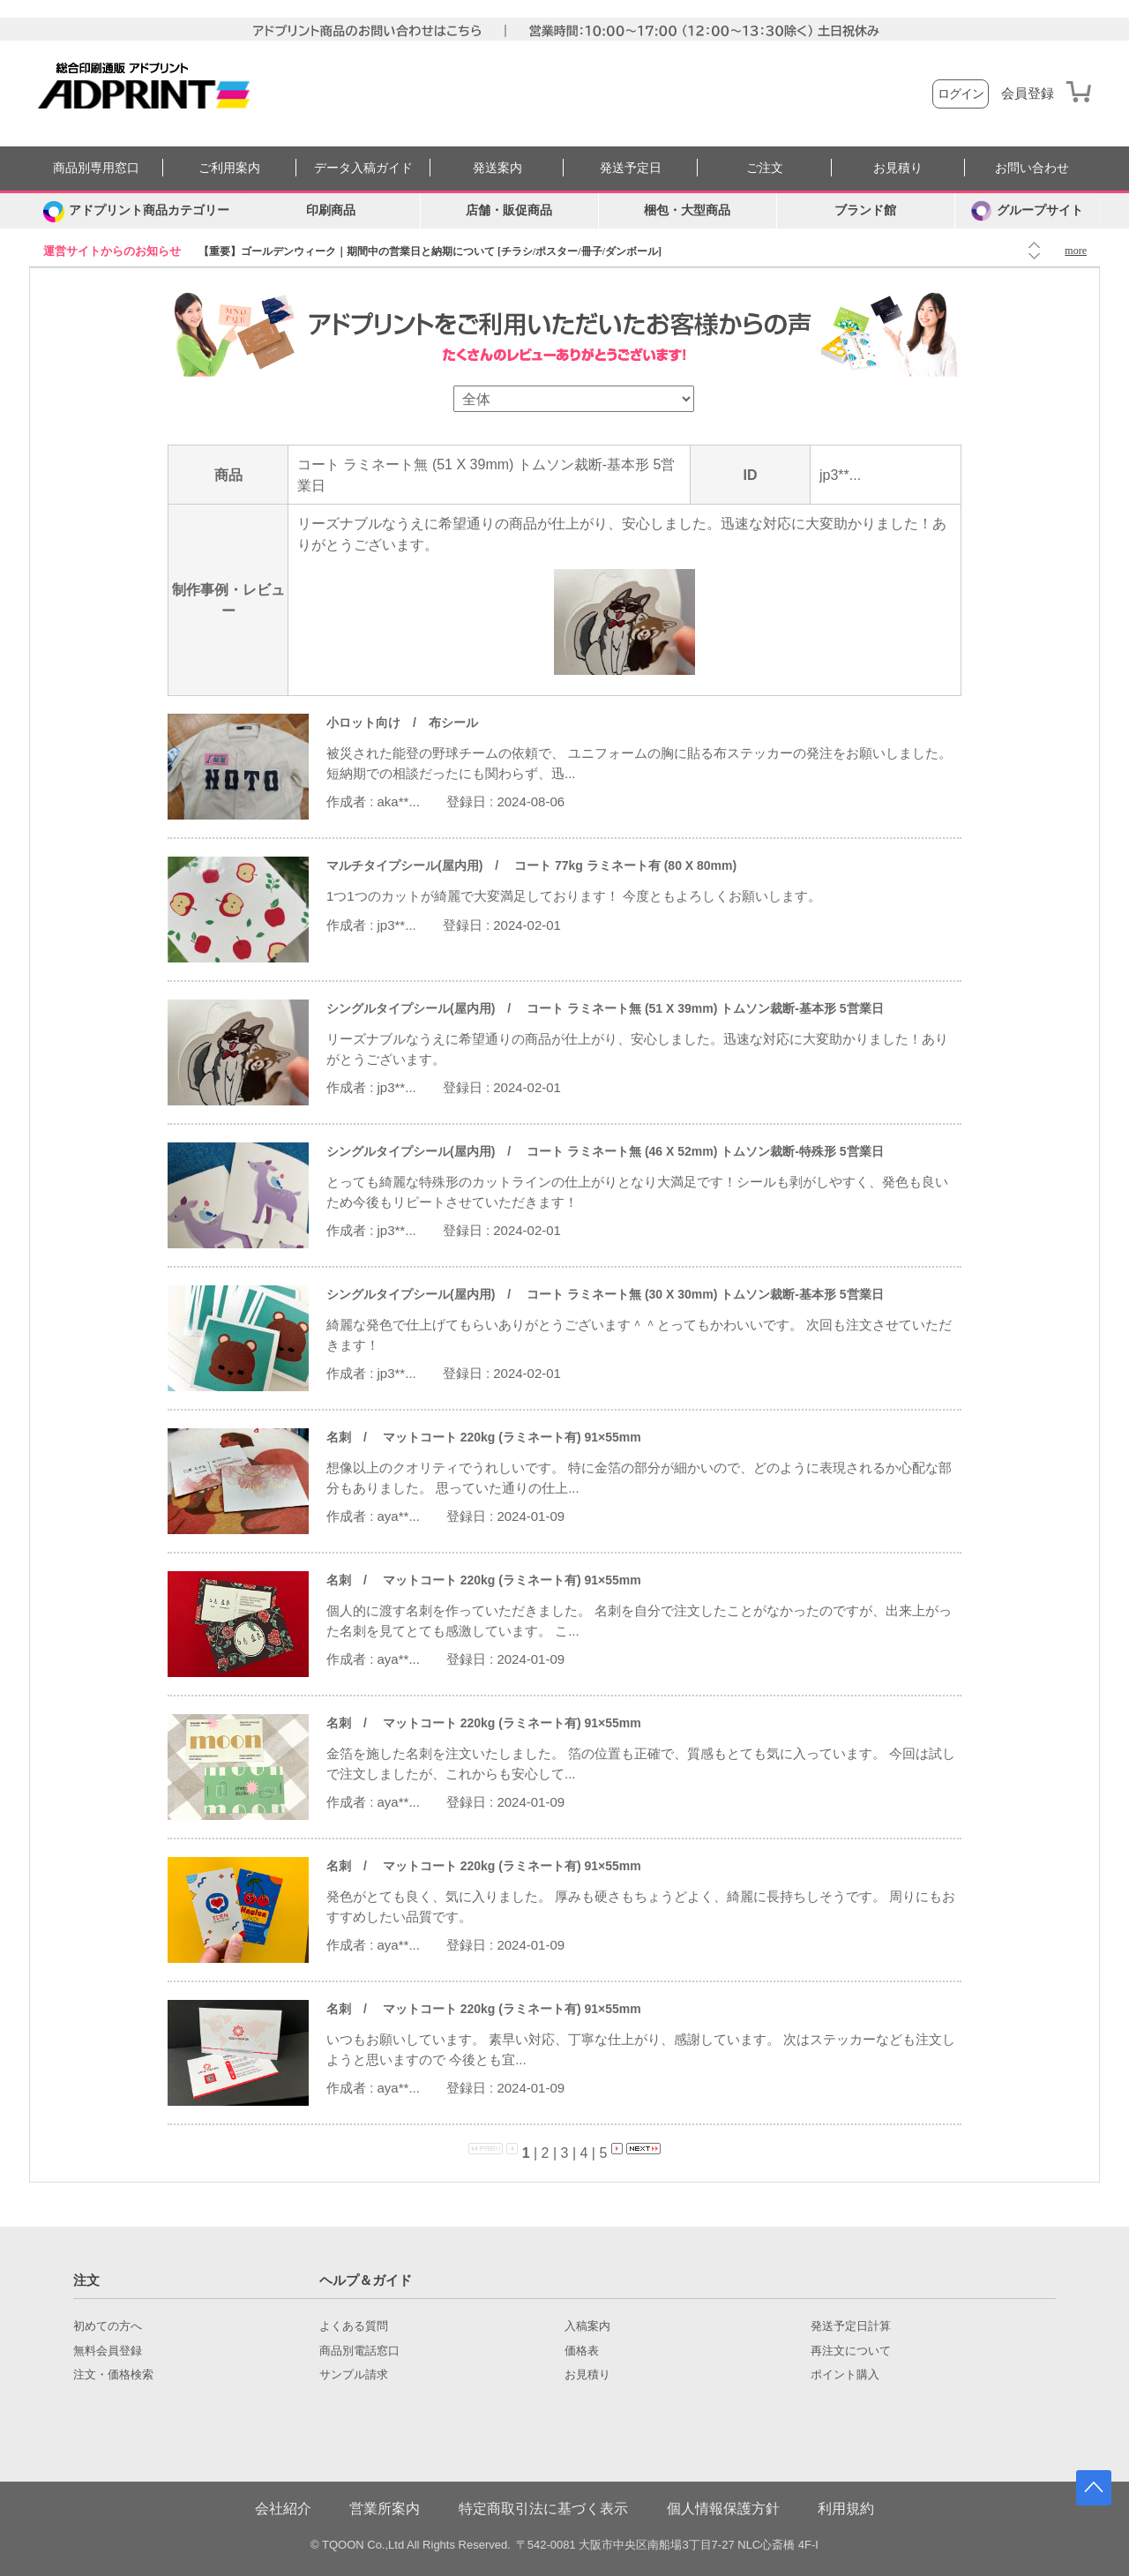 This screenshot has height=2576, width=1129. What do you see at coordinates (96, 168) in the screenshot?
I see `商品別専用窓口` at bounding box center [96, 168].